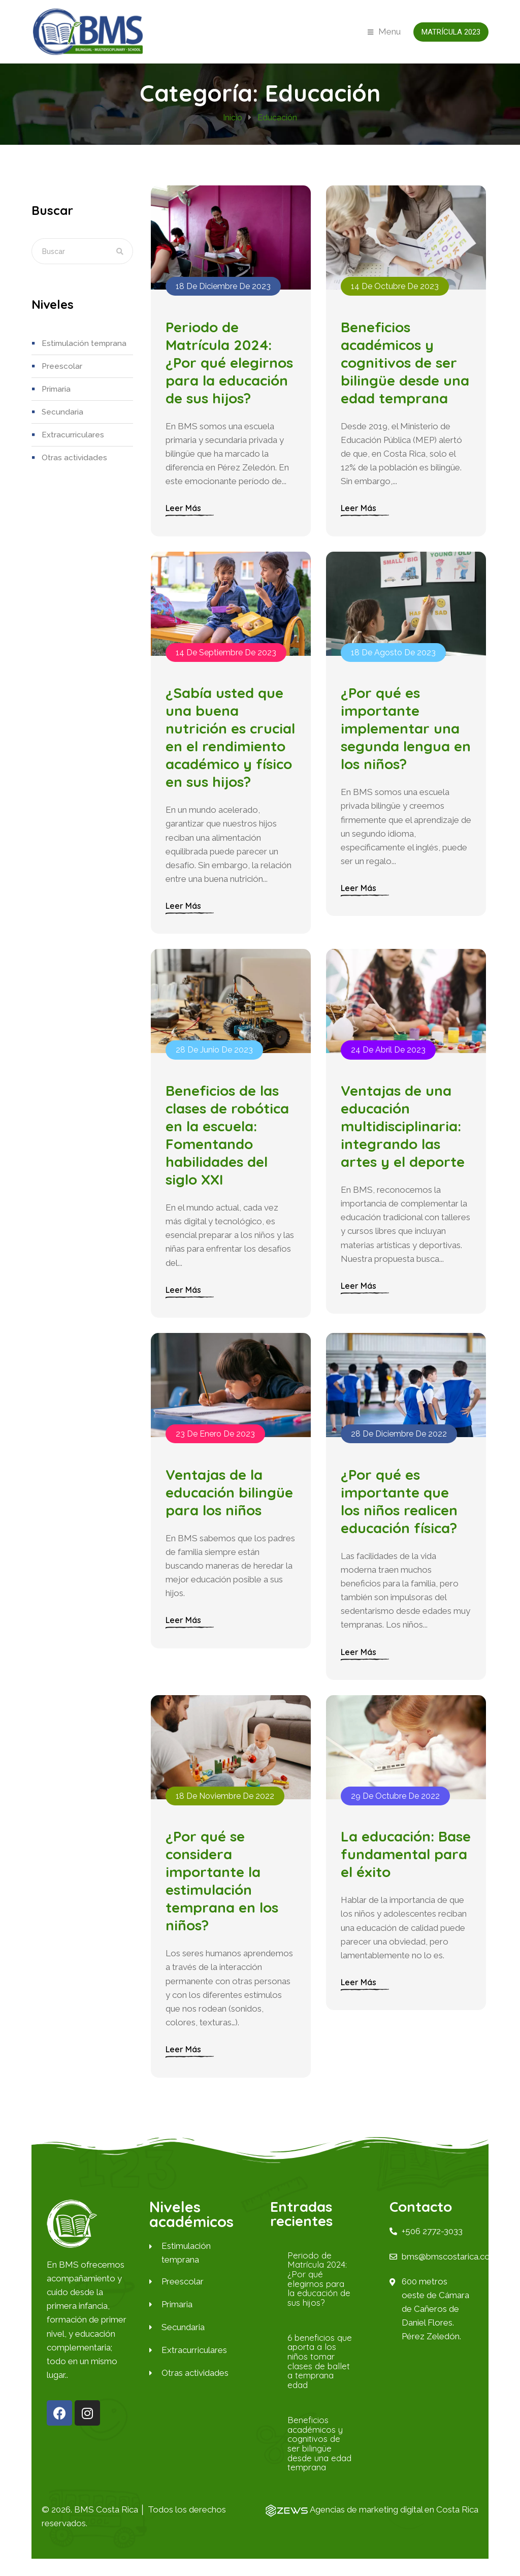 This screenshot has width=520, height=2576. What do you see at coordinates (61, 412) in the screenshot?
I see `Secundaria` at bounding box center [61, 412].